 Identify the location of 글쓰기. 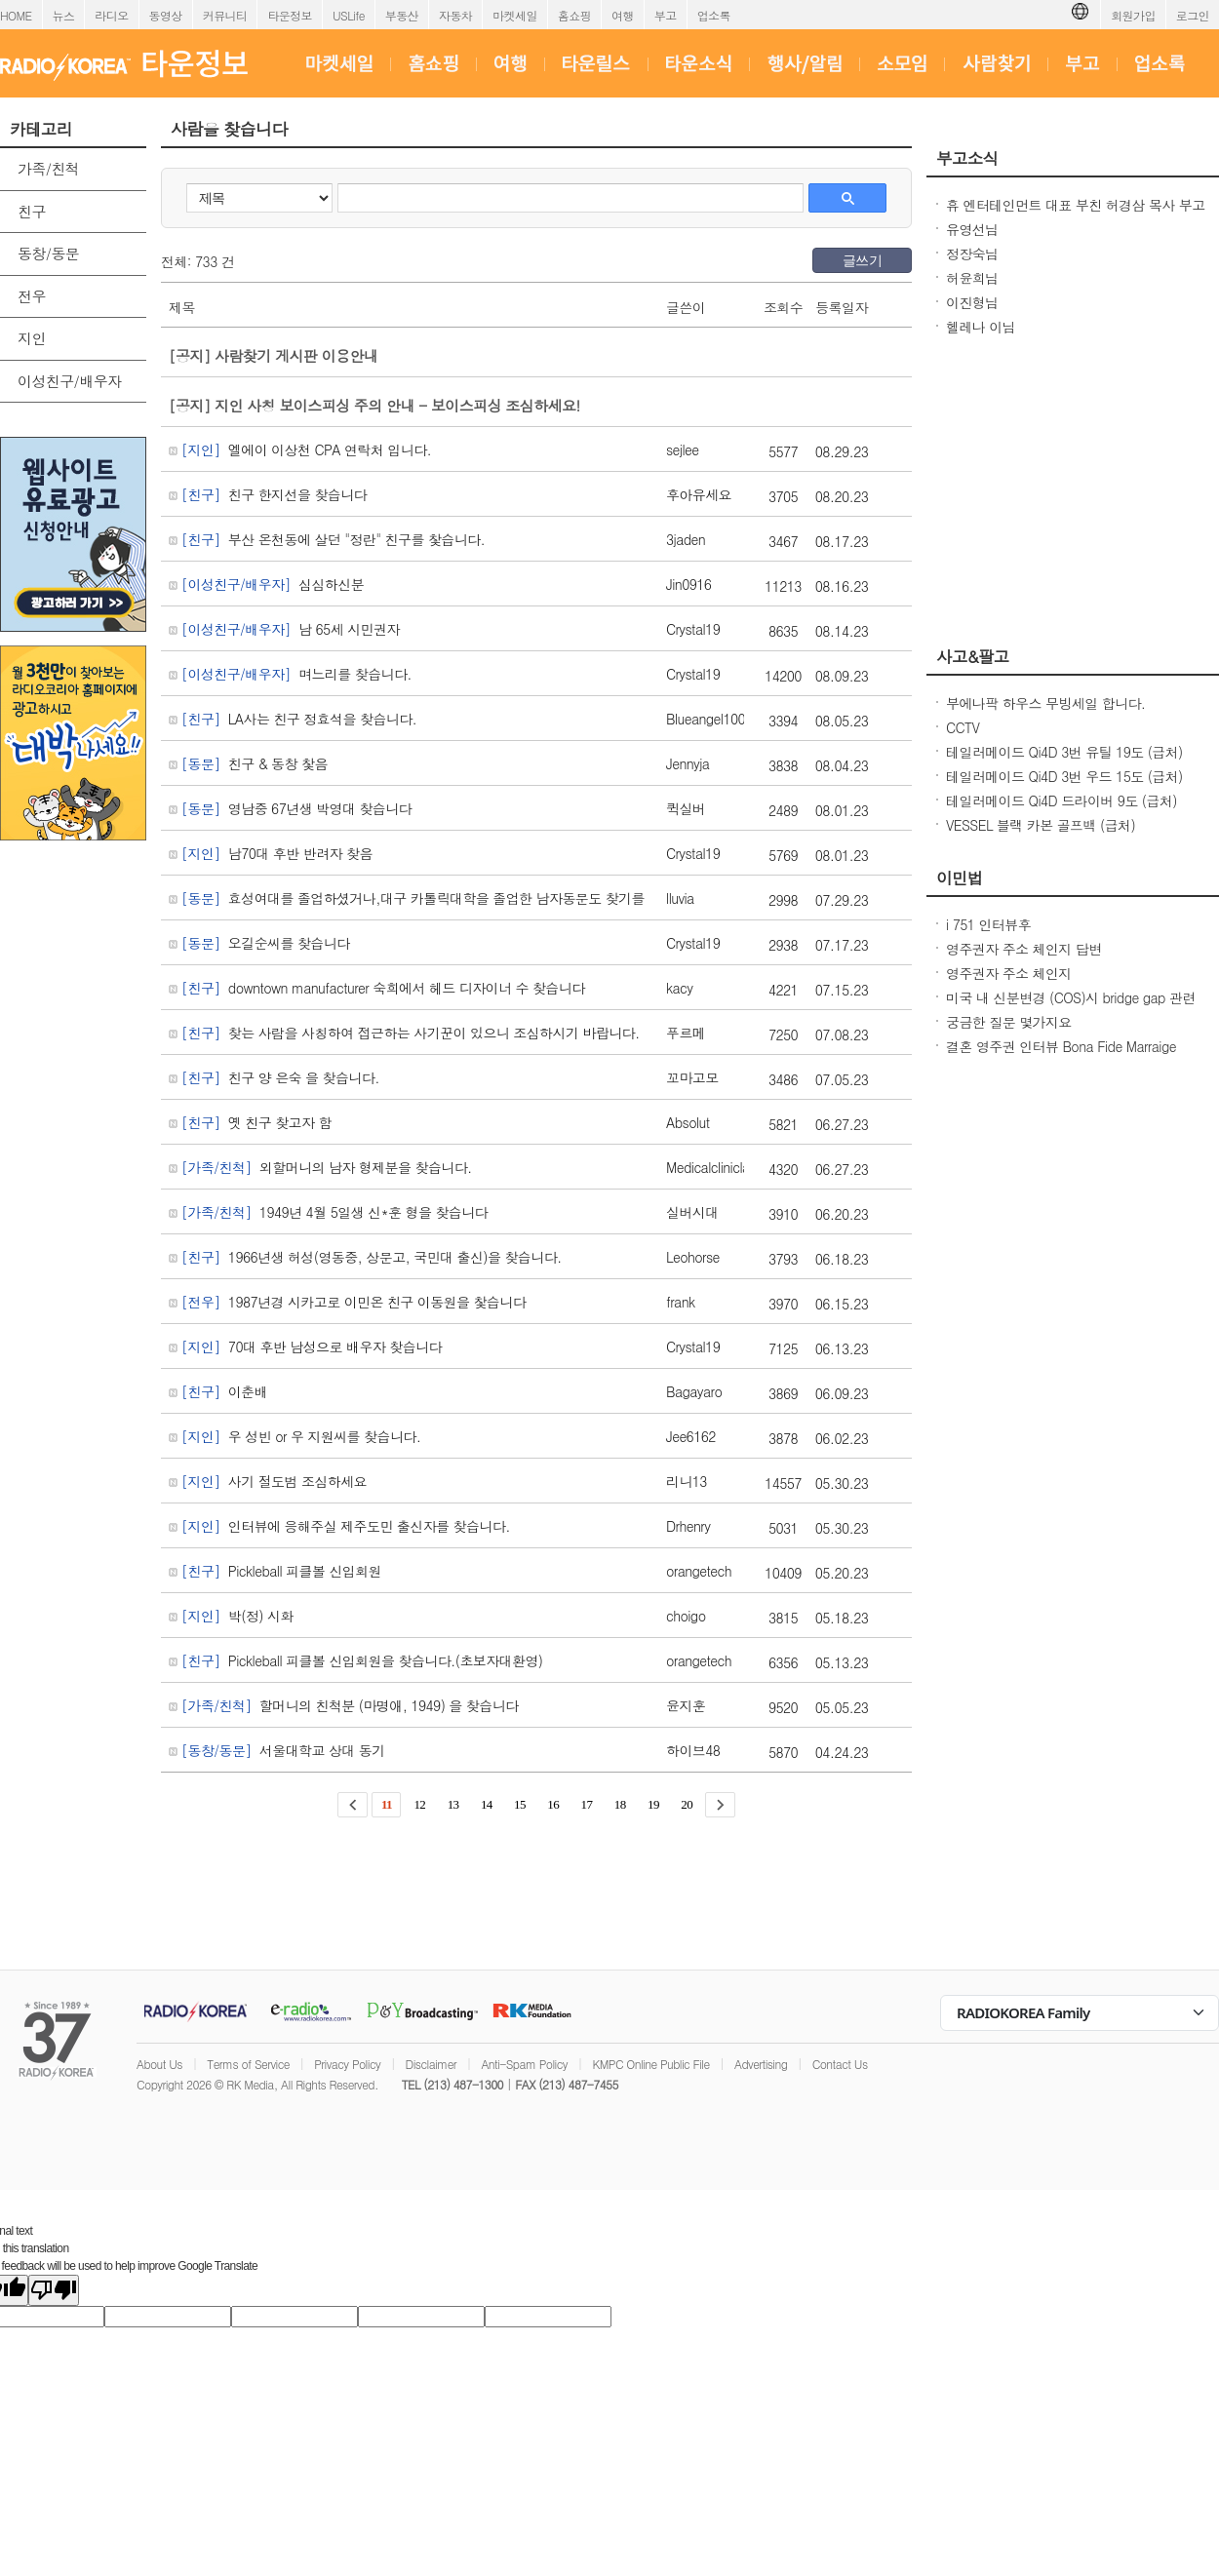
(862, 260).